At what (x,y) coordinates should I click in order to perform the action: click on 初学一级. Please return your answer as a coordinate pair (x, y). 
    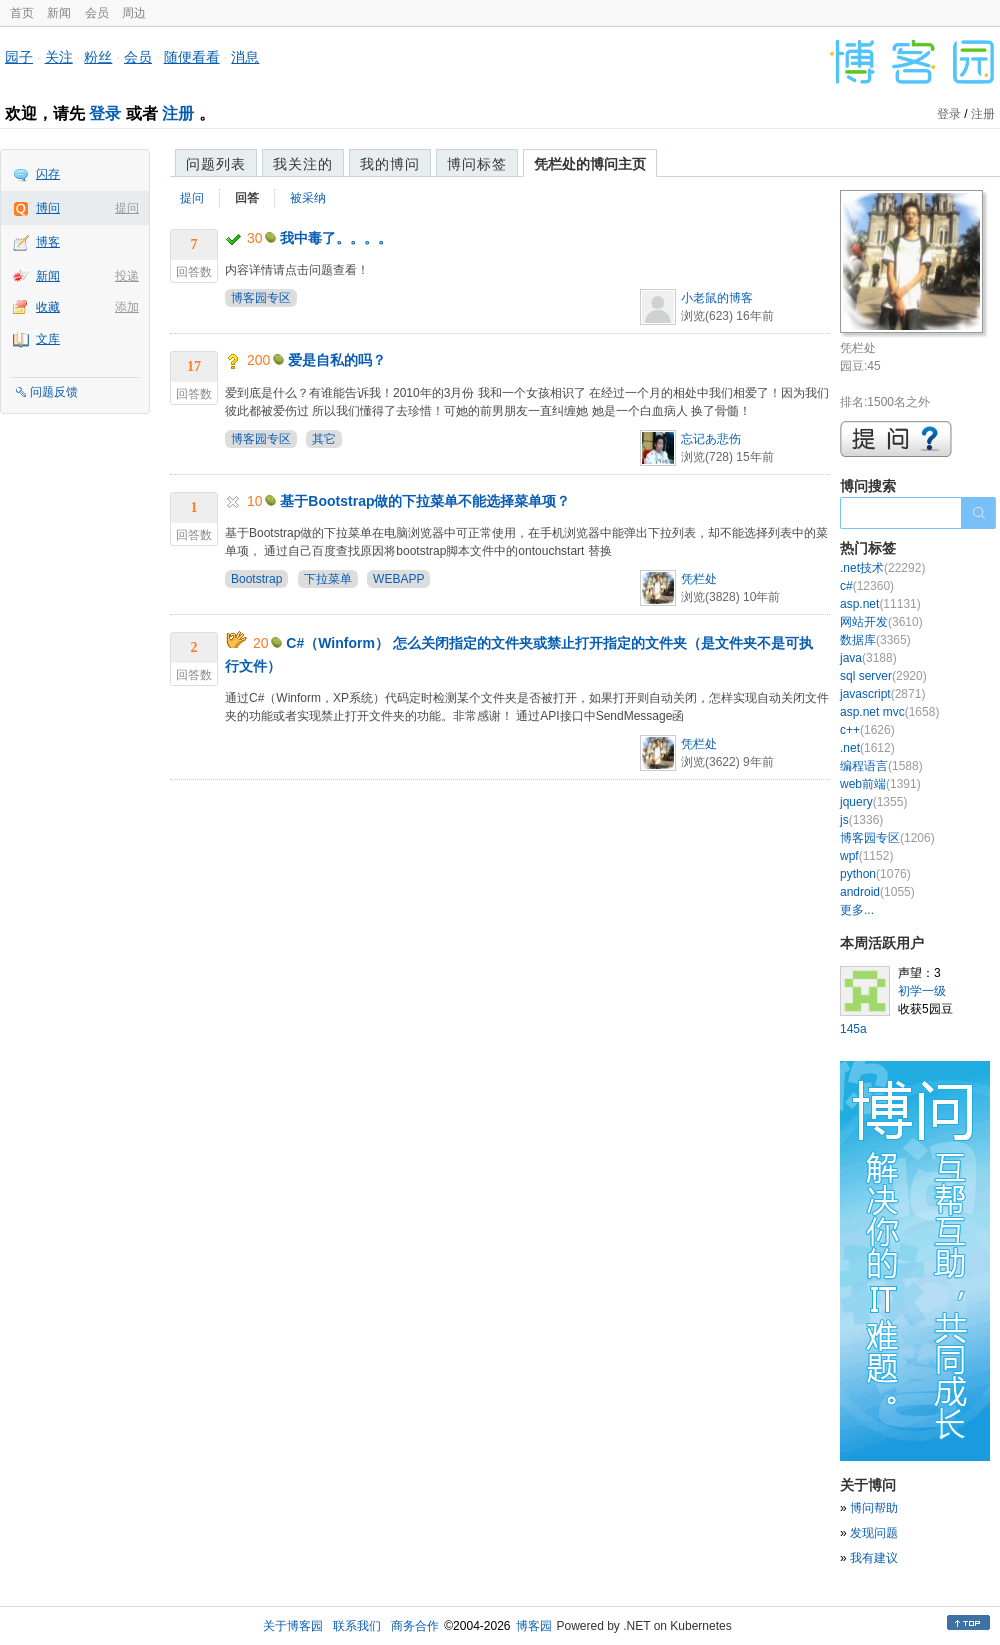
    Looking at the image, I should click on (922, 991).